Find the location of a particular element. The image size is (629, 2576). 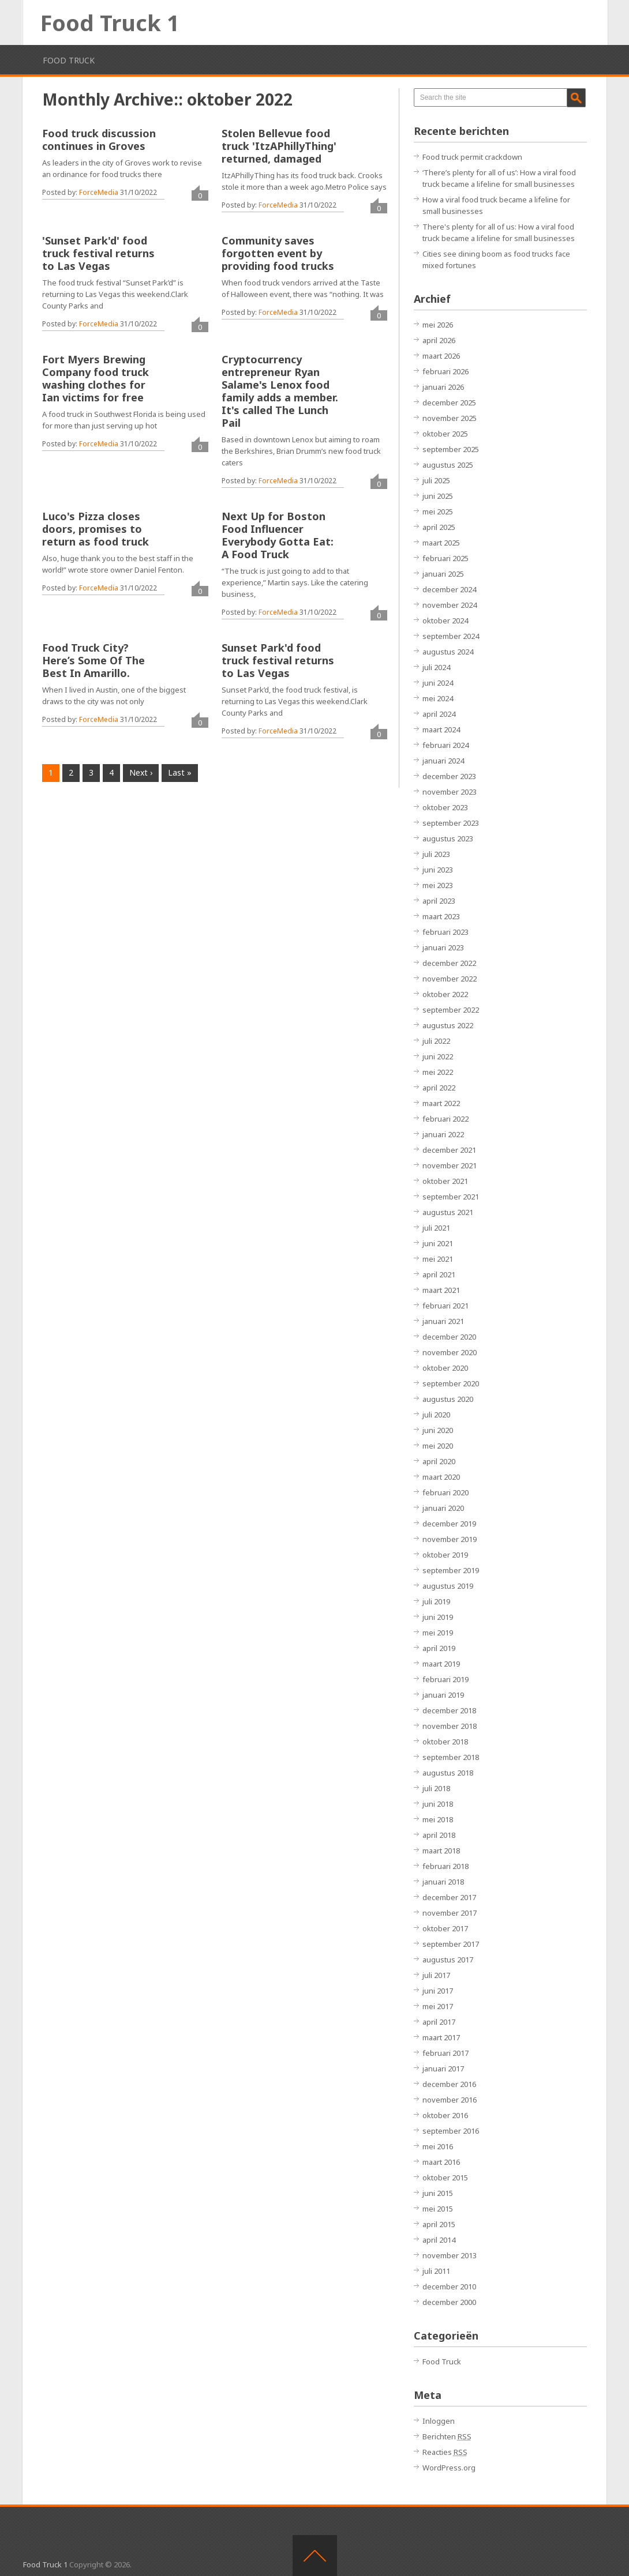

april 2018 is located at coordinates (438, 1835).